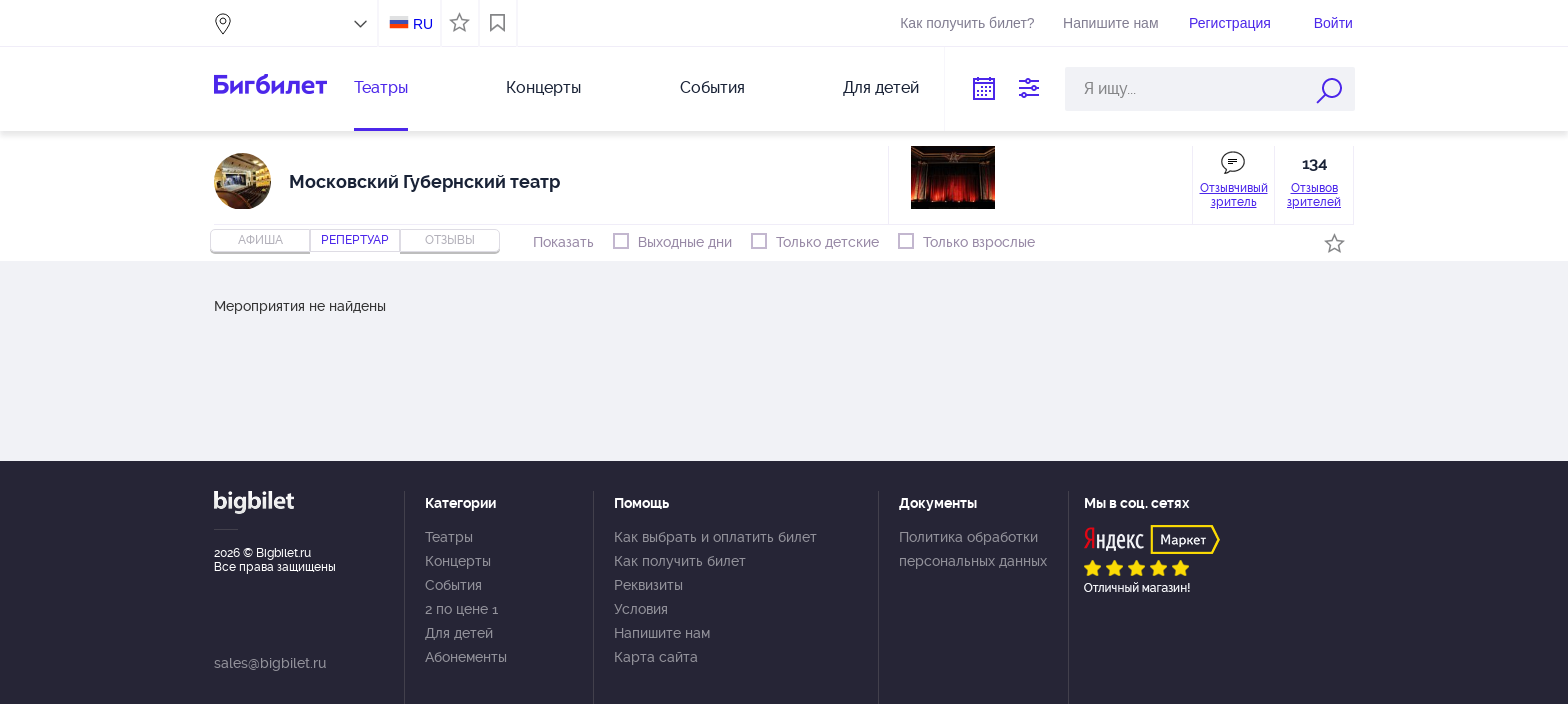 Image resolution: width=1568 pixels, height=720 pixels. What do you see at coordinates (881, 87) in the screenshot?
I see `Для детей` at bounding box center [881, 87].